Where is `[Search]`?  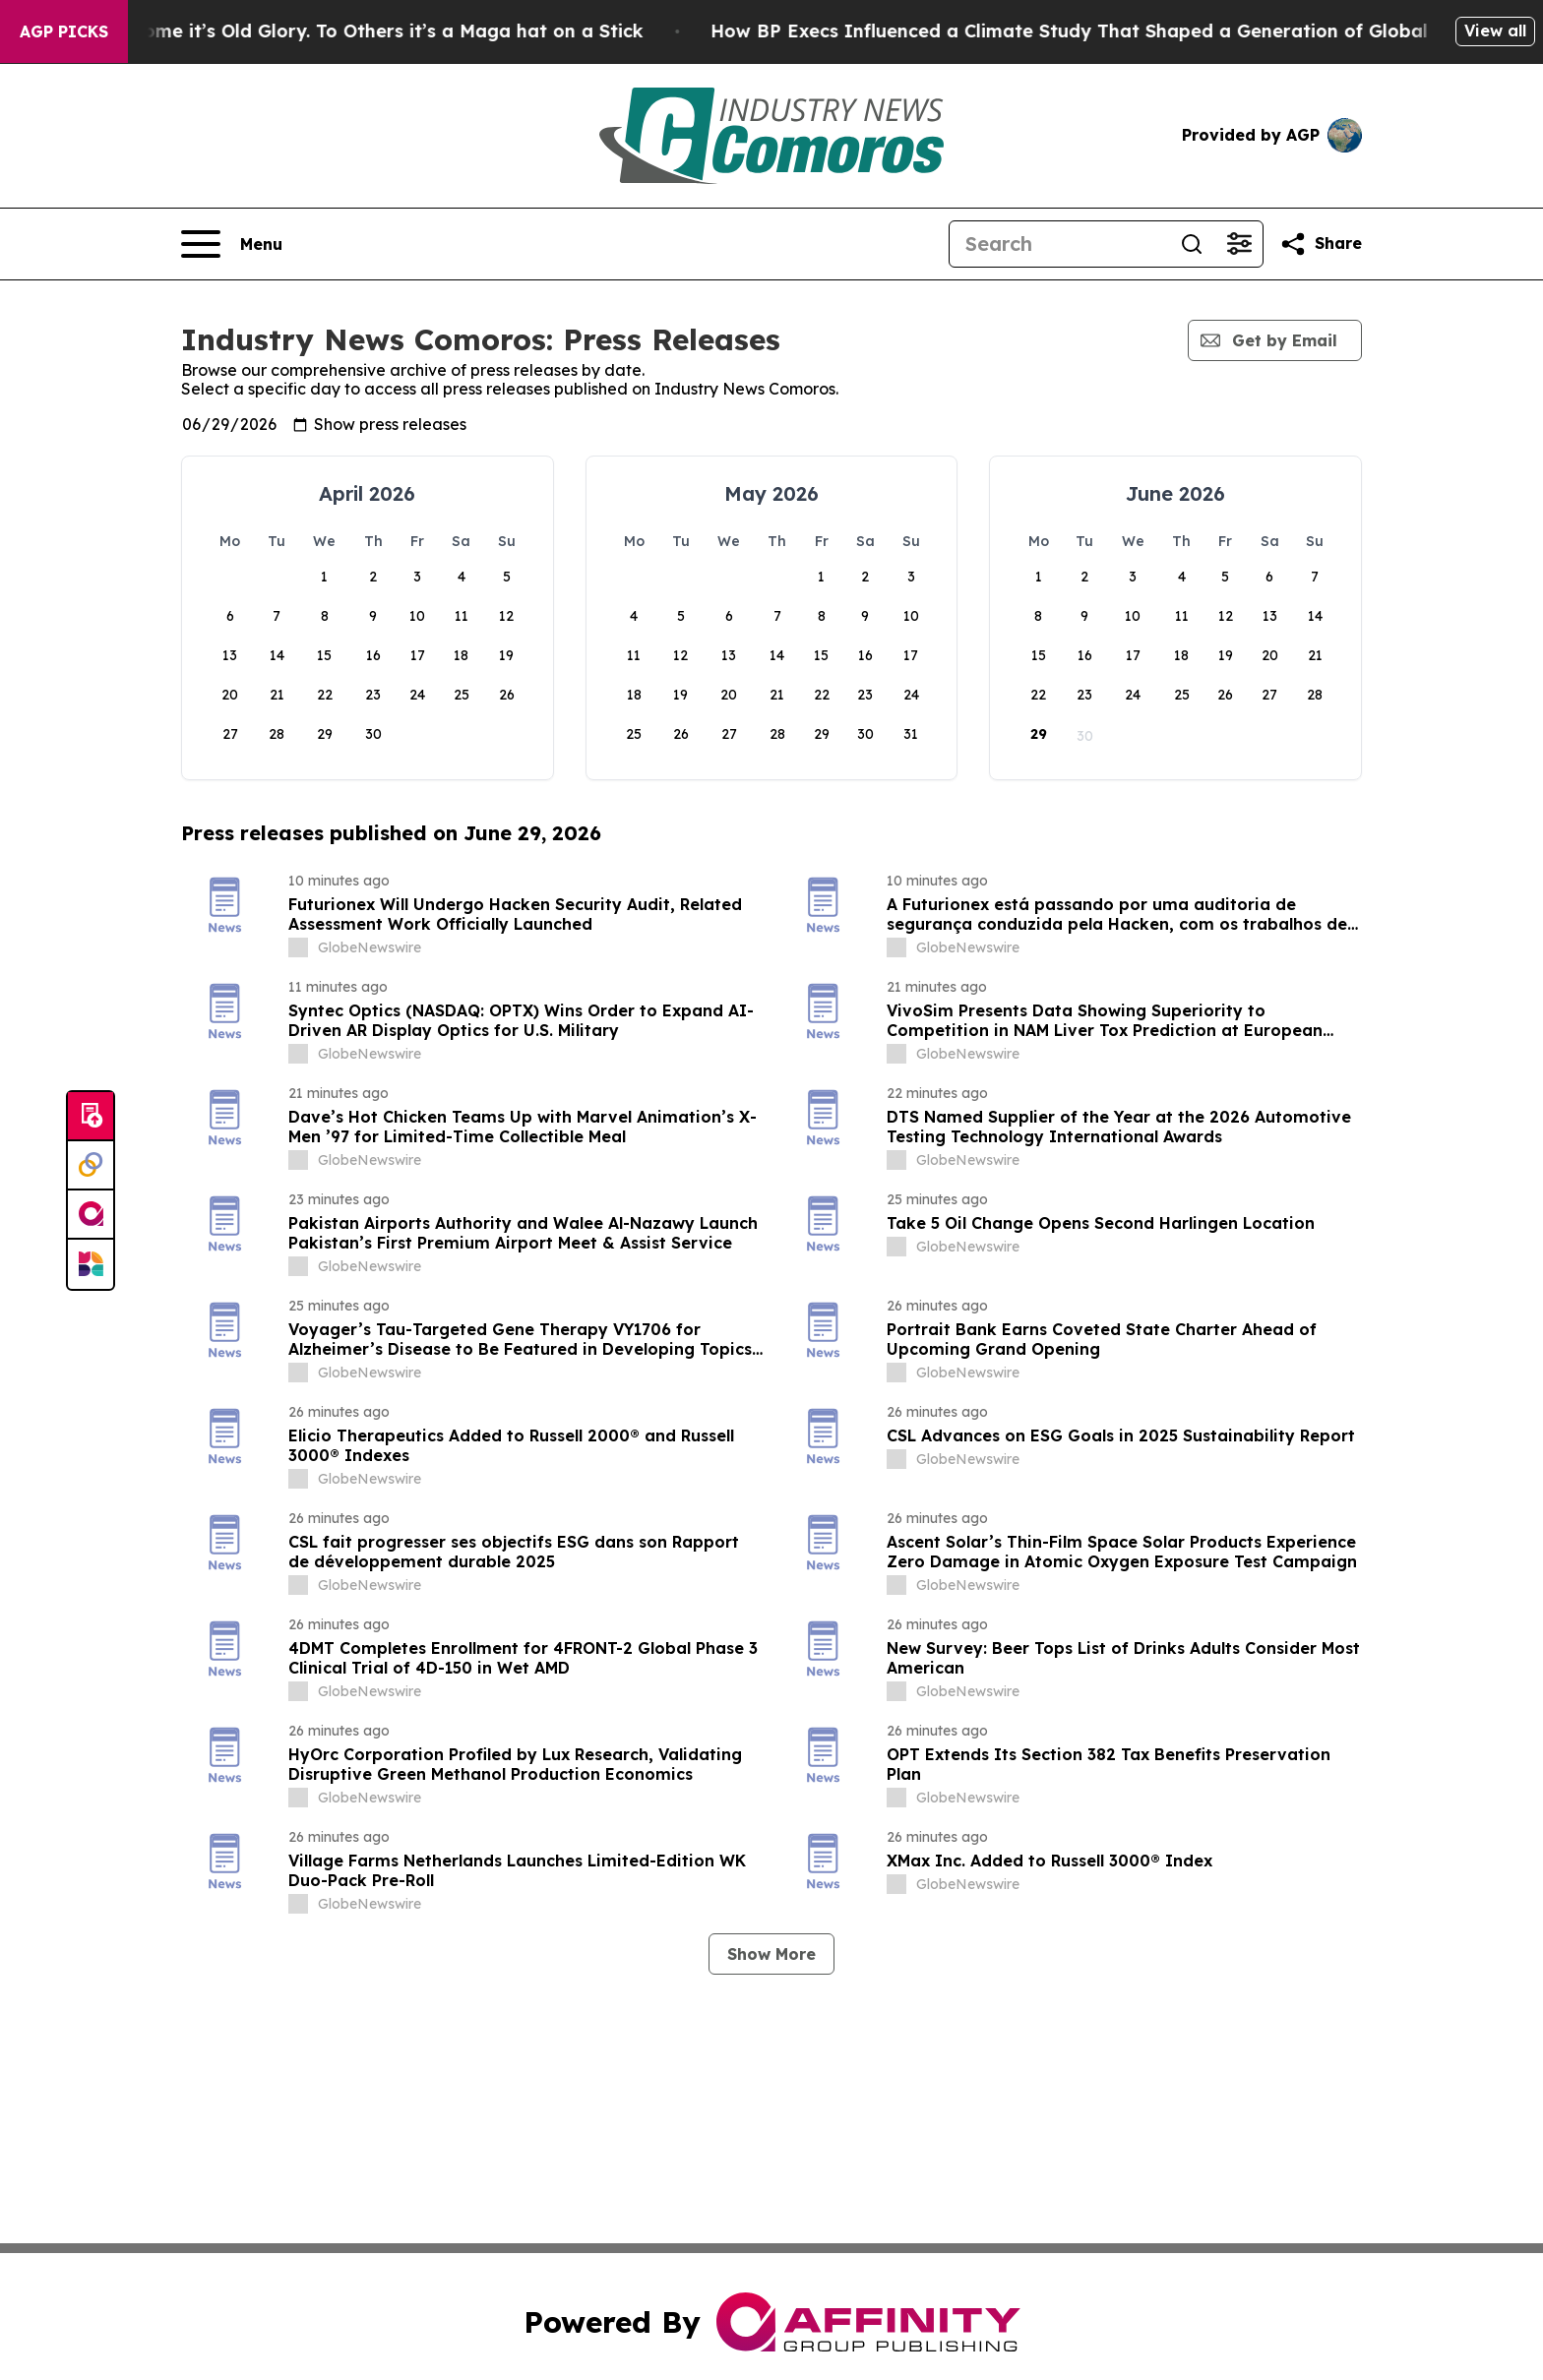 [Search] is located at coordinates (1059, 244).